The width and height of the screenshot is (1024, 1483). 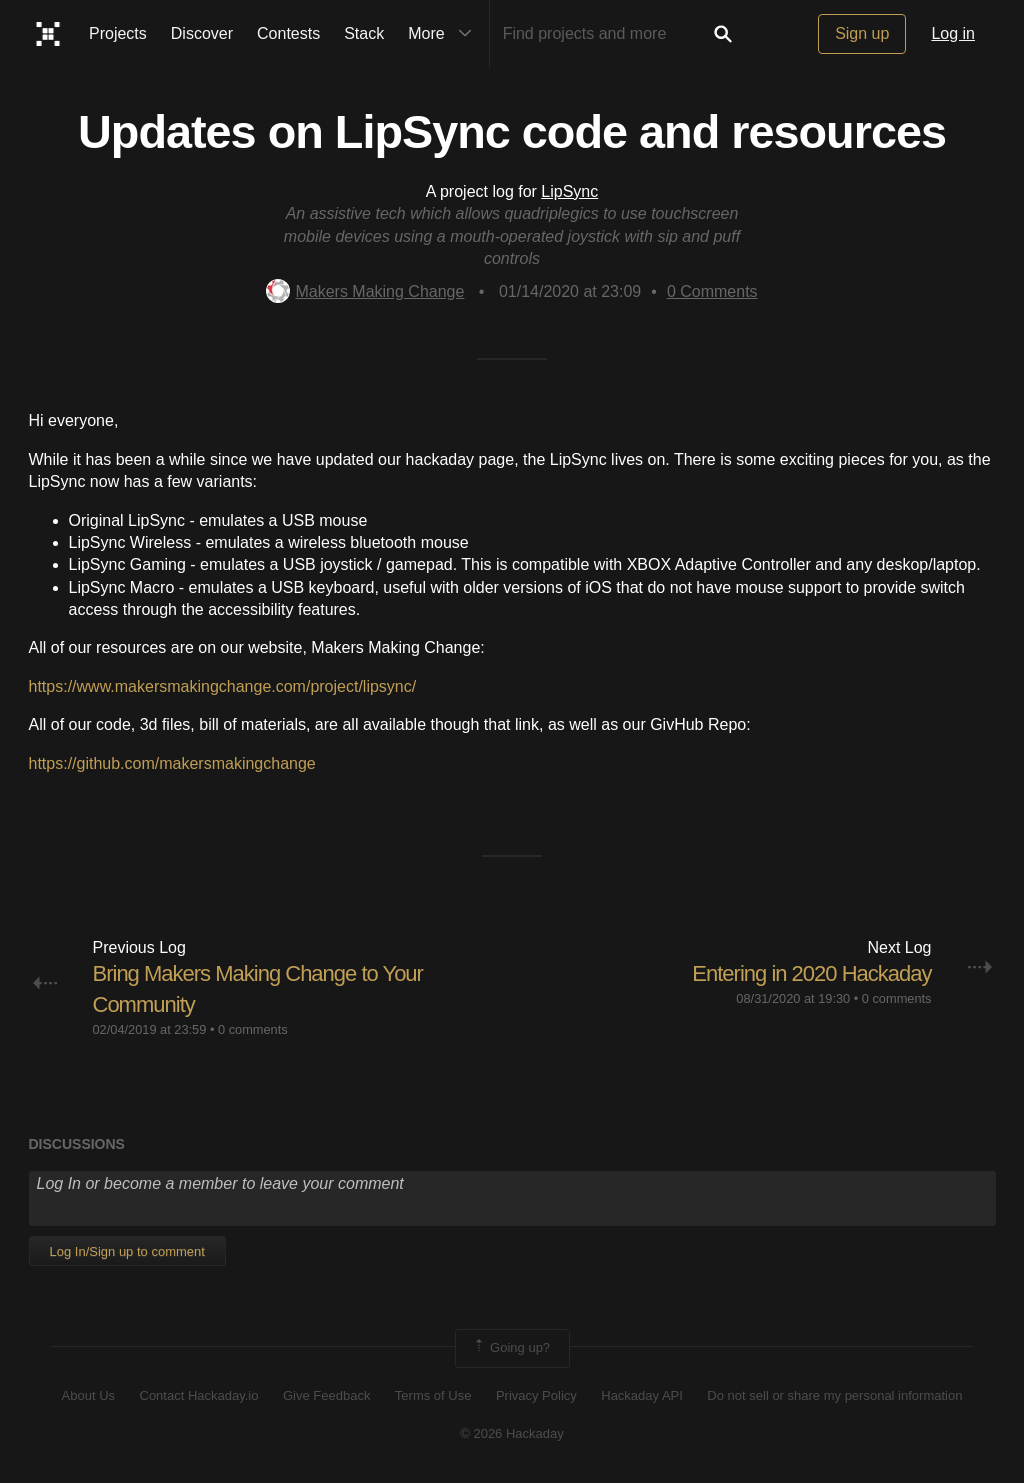 I want to click on Sign up, so click(x=862, y=33).